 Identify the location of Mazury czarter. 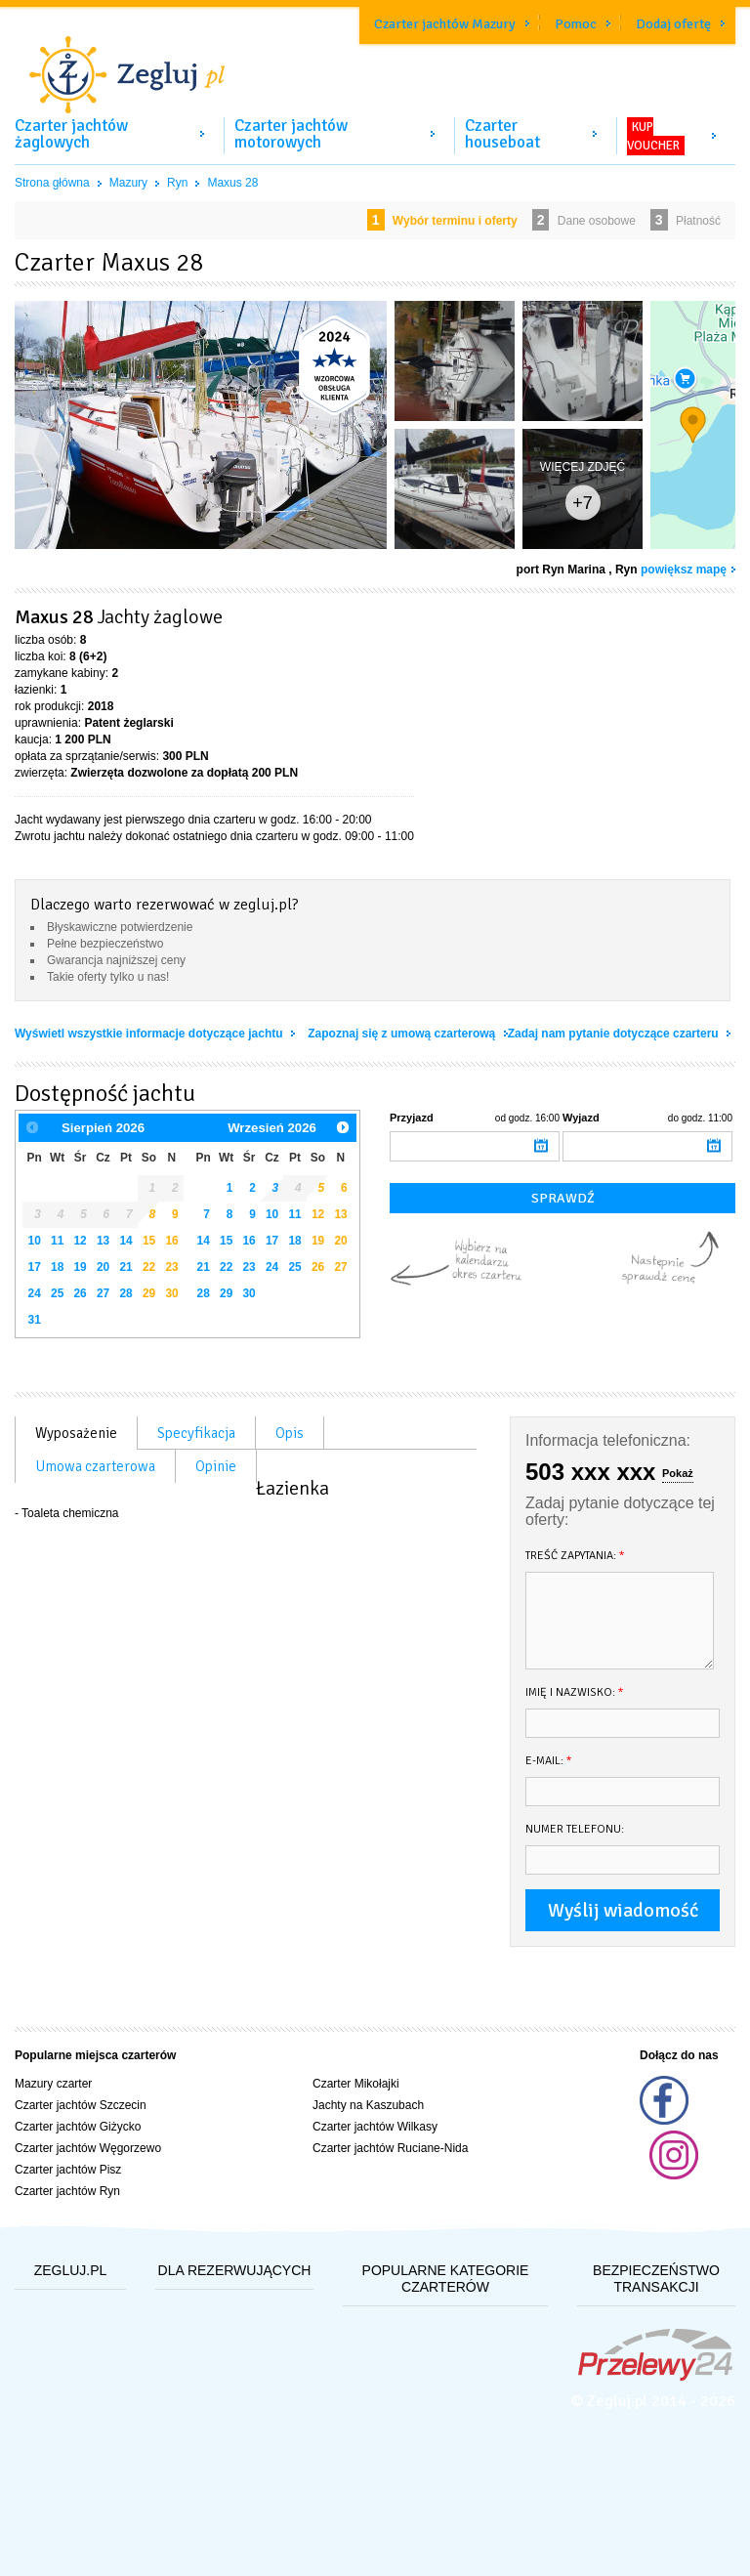
(53, 2083).